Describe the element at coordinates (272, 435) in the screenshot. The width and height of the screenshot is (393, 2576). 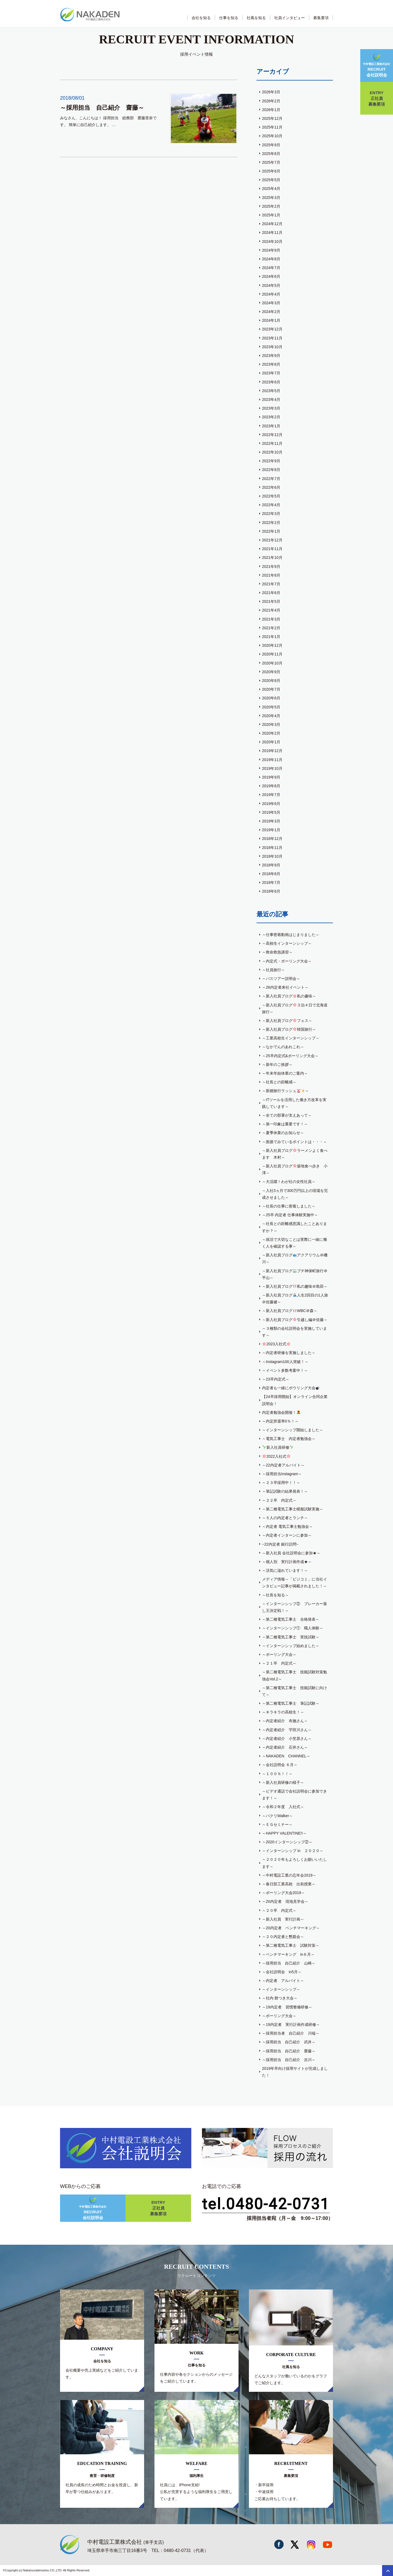
I see `2022年12月` at that location.